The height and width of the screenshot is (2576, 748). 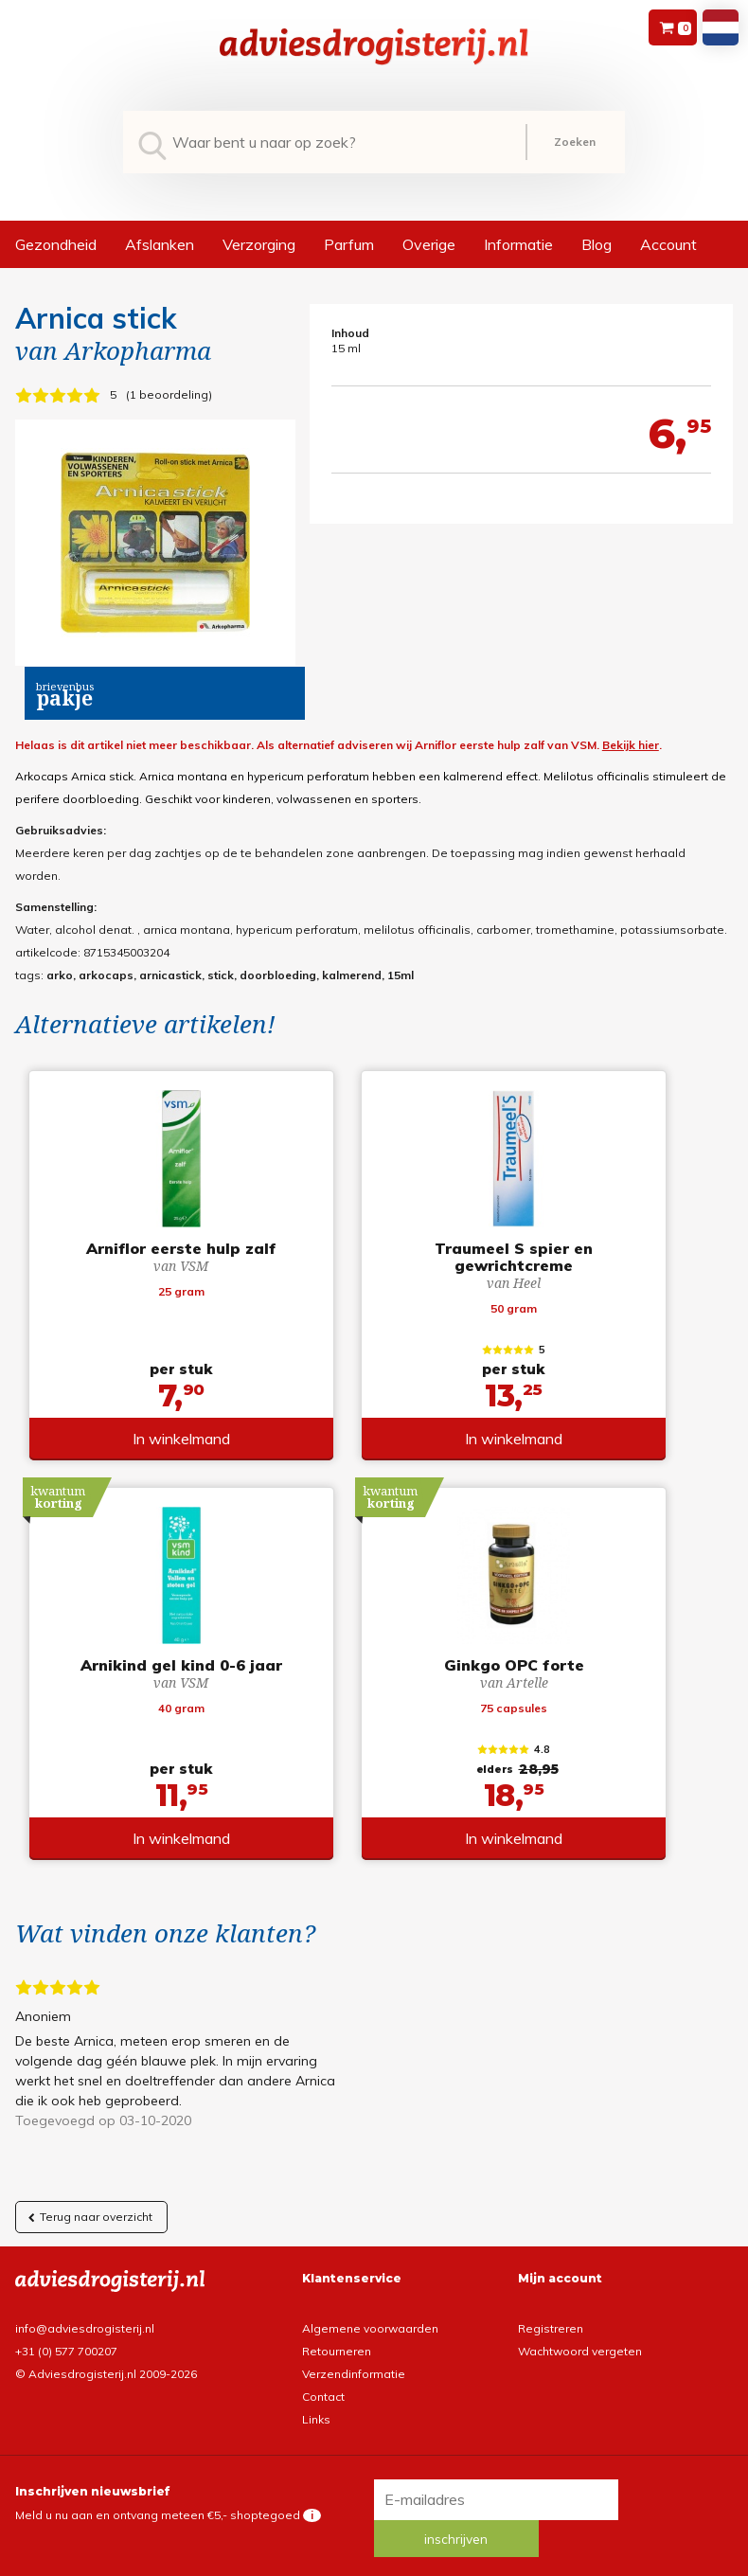 I want to click on Verzorging, so click(x=259, y=244).